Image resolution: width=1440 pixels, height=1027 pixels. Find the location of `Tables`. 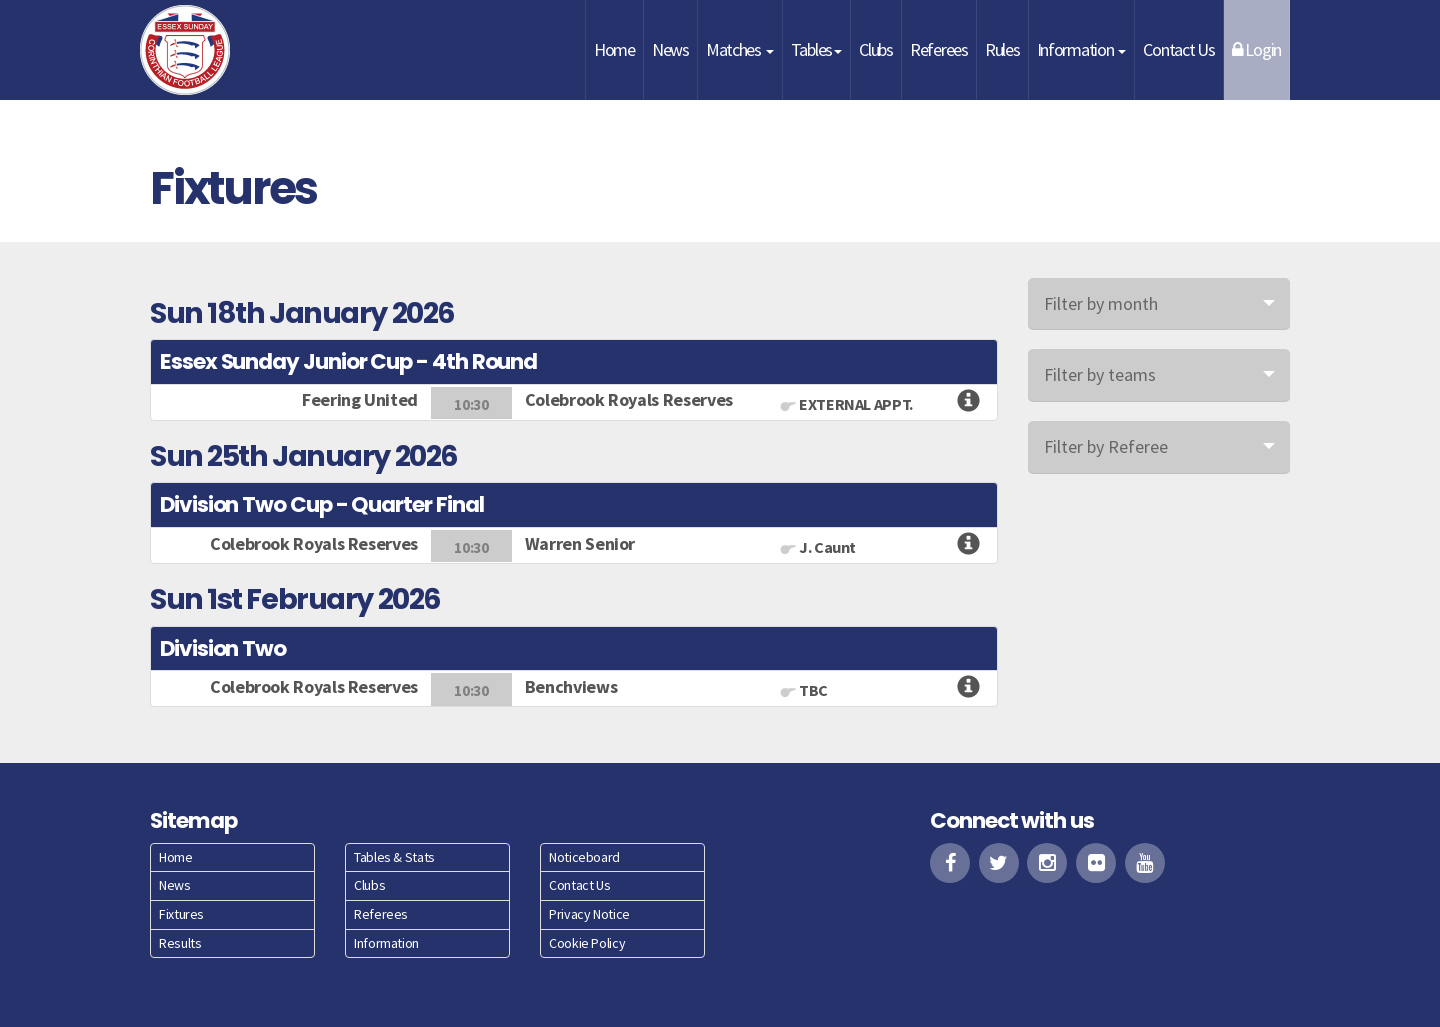

Tables is located at coordinates (816, 49).